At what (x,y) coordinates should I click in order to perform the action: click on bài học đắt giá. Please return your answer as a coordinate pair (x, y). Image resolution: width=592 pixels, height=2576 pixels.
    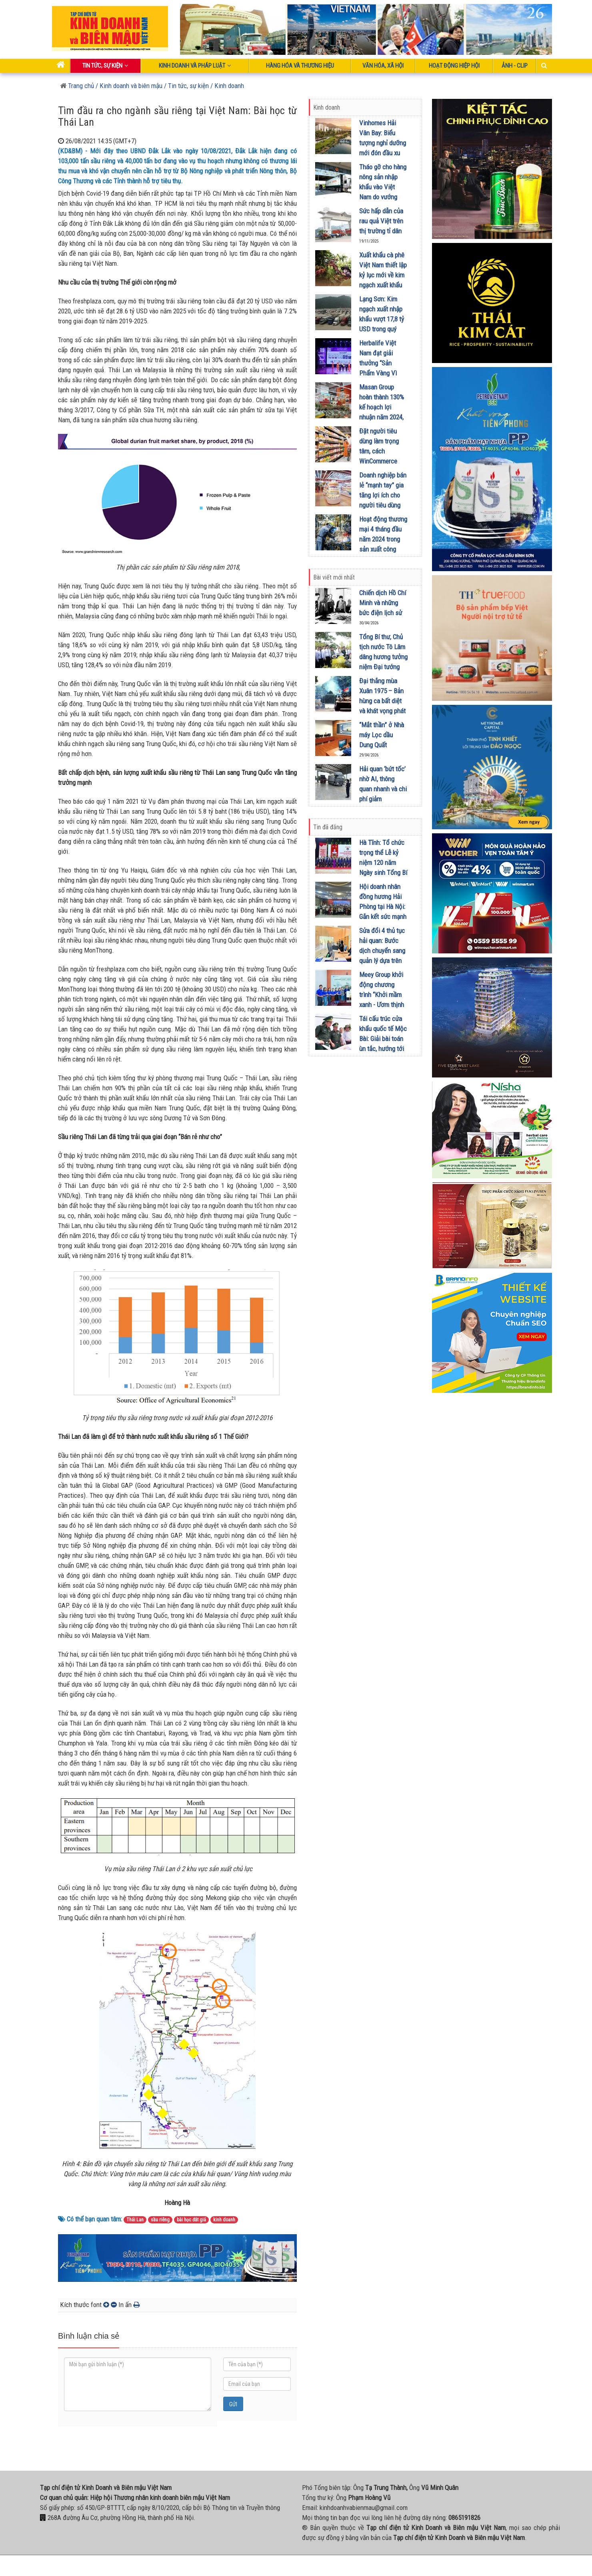
    Looking at the image, I should click on (191, 2220).